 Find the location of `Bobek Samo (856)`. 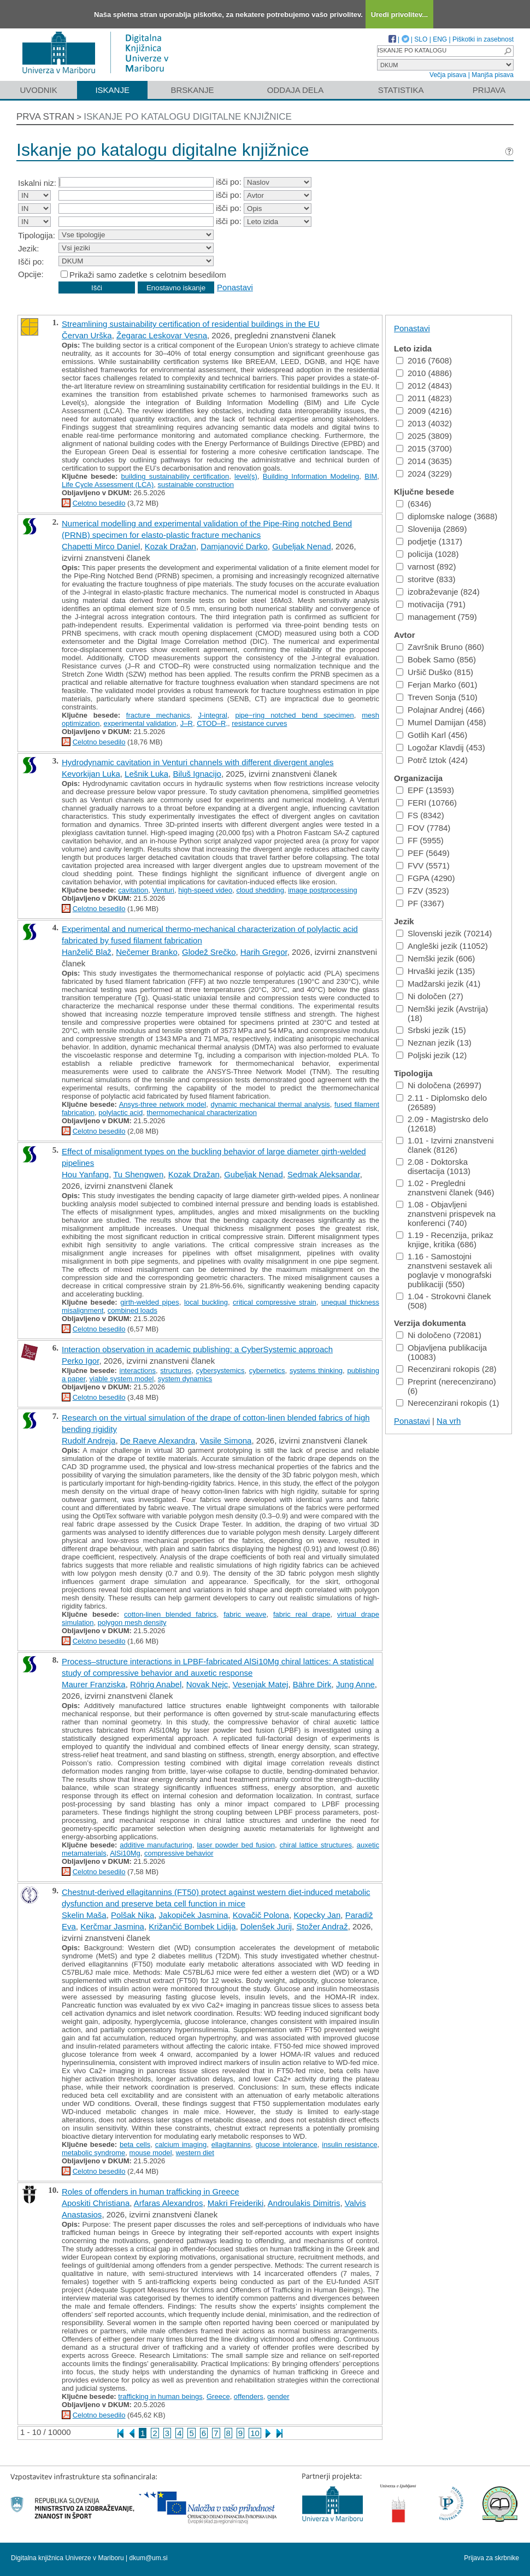

Bobek Samo (856) is located at coordinates (436, 659).